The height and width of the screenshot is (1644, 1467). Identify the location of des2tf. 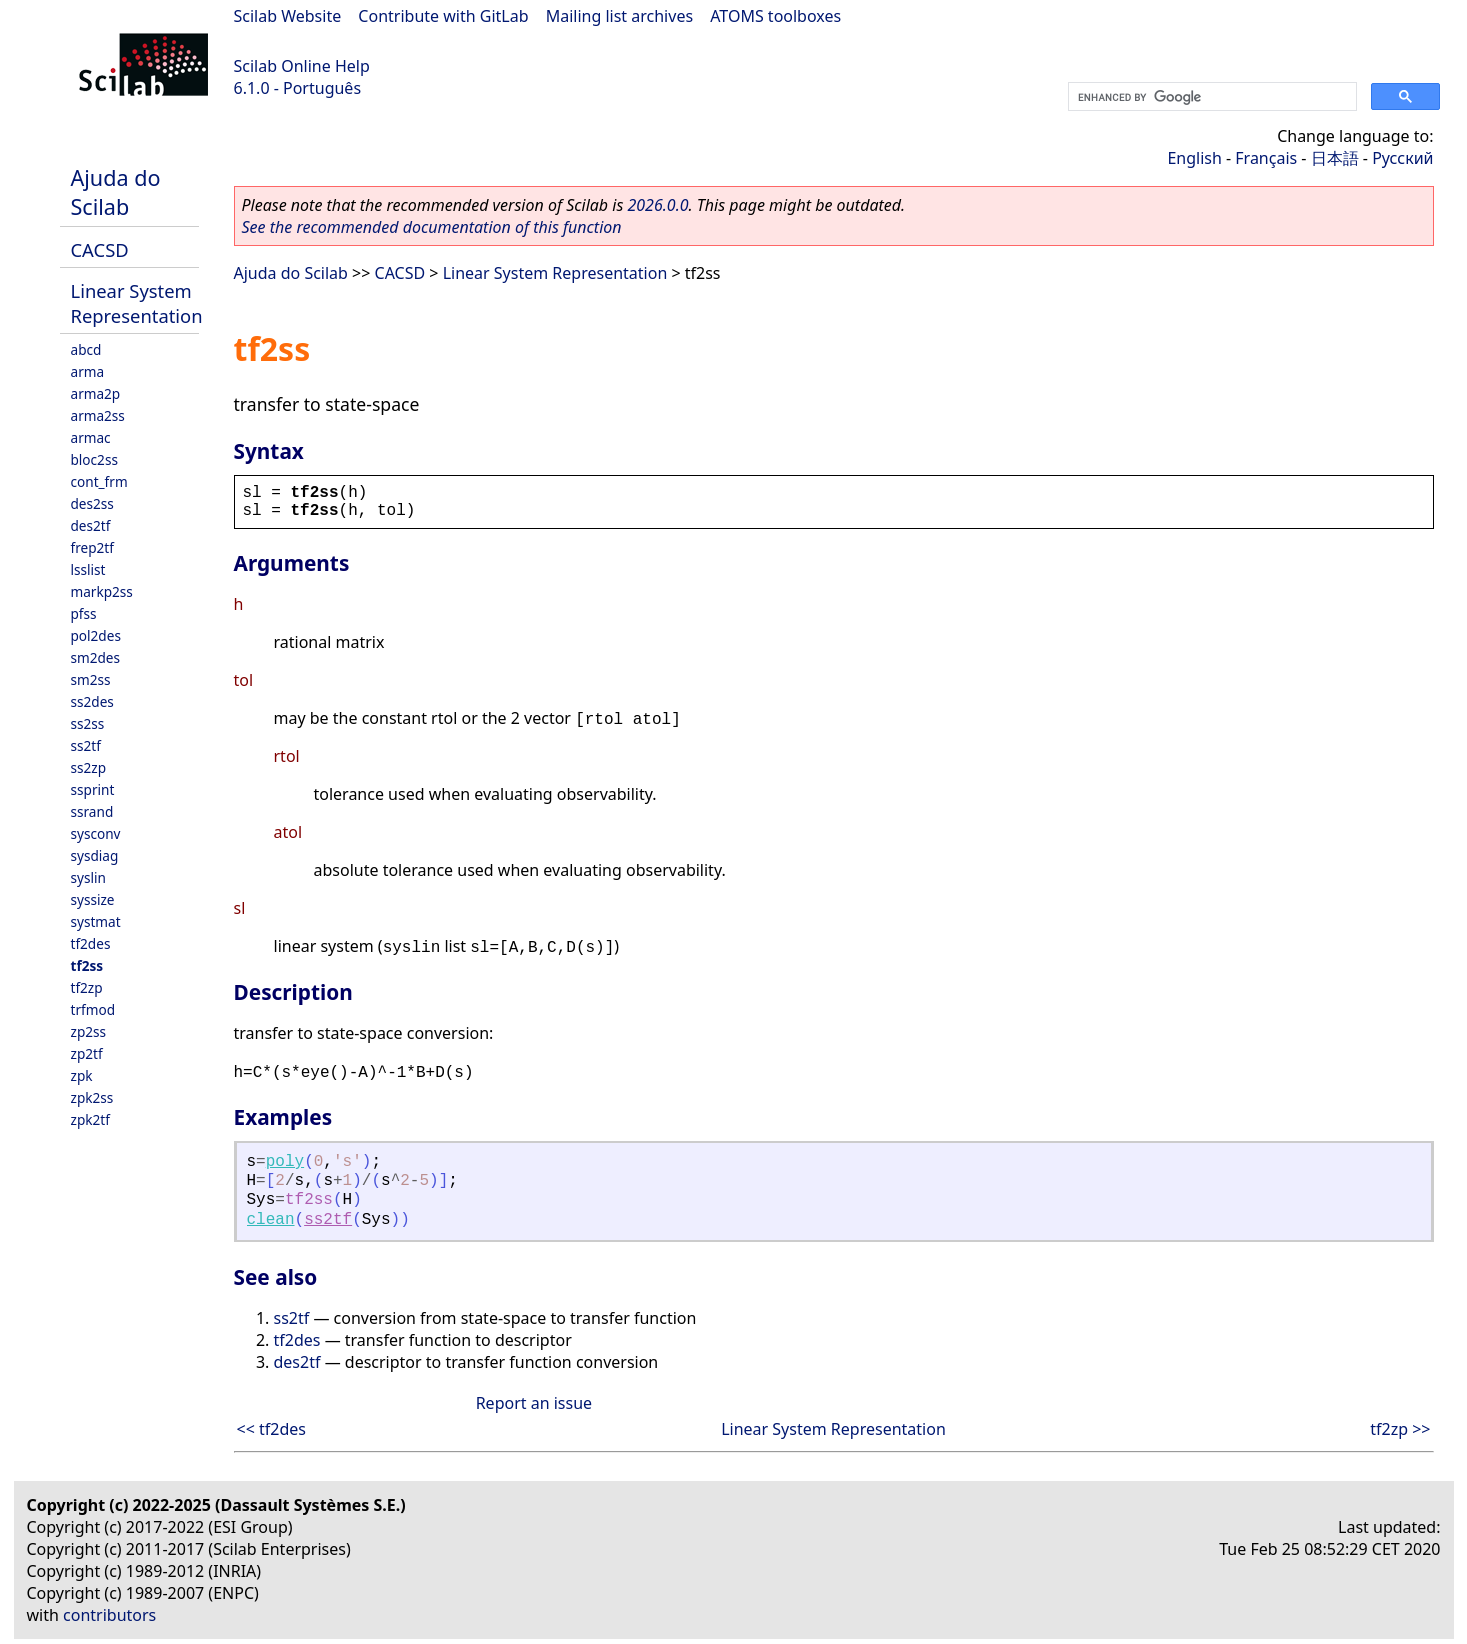
(91, 525).